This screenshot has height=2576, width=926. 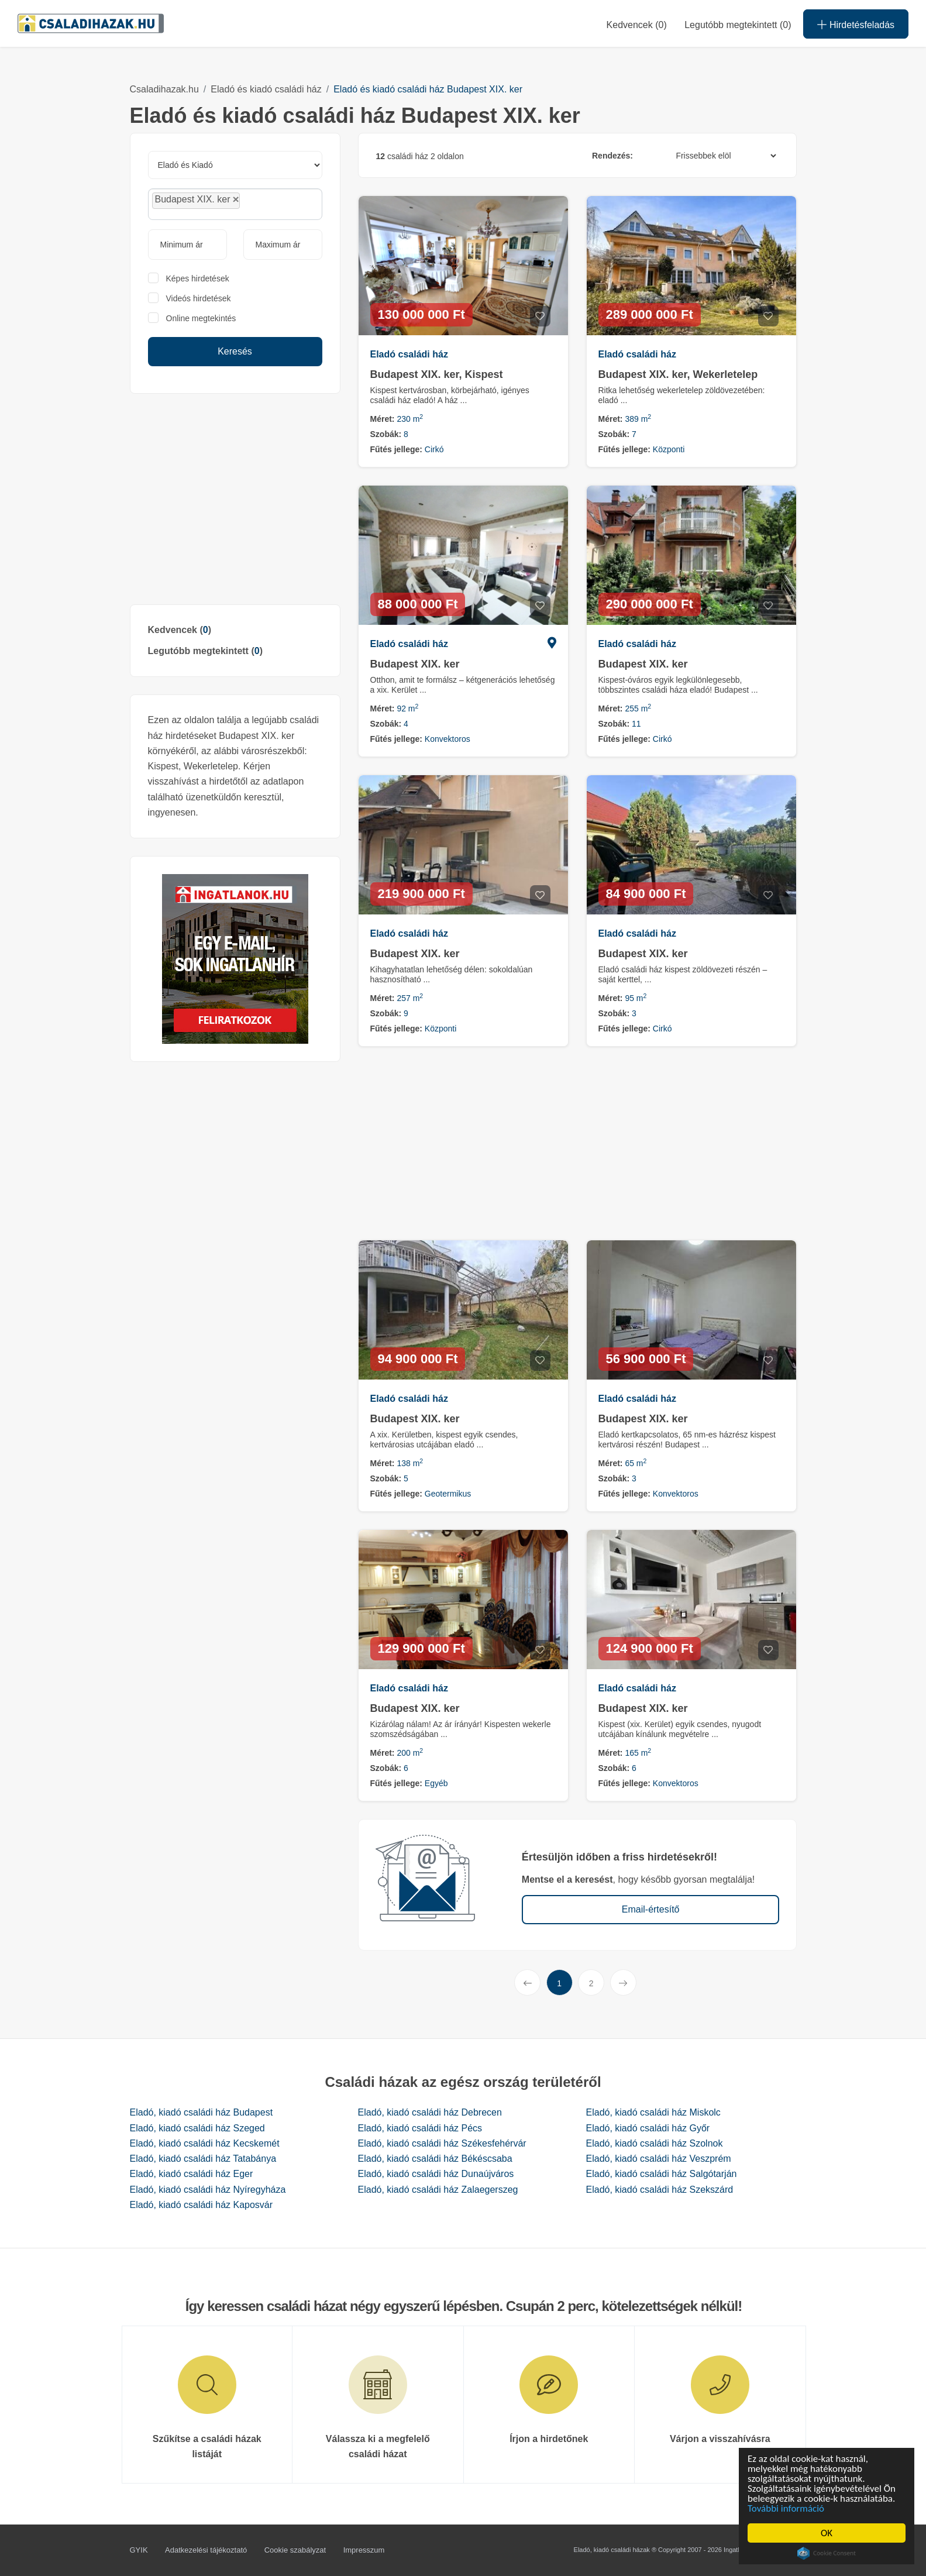 What do you see at coordinates (235, 203) in the screenshot?
I see `[combobox]` at bounding box center [235, 203].